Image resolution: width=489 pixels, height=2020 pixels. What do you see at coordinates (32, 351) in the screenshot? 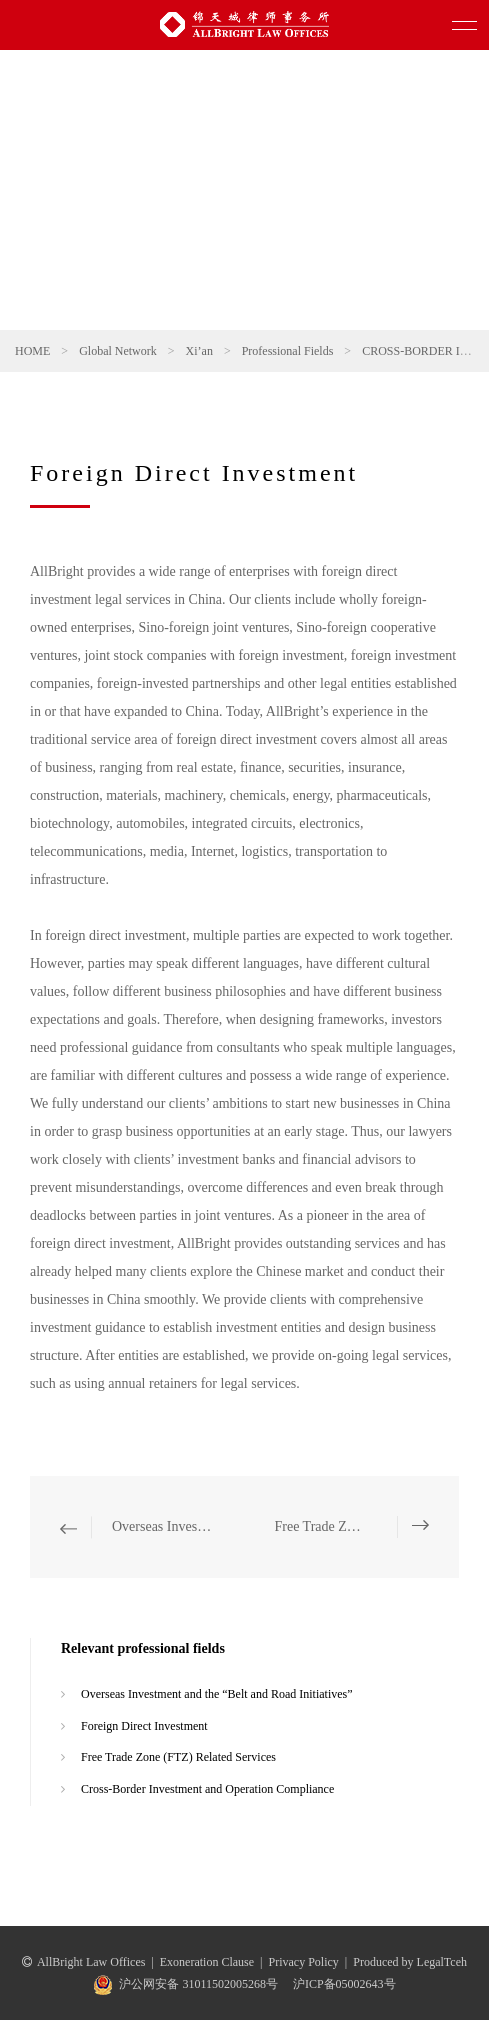
I see `HOME` at bounding box center [32, 351].